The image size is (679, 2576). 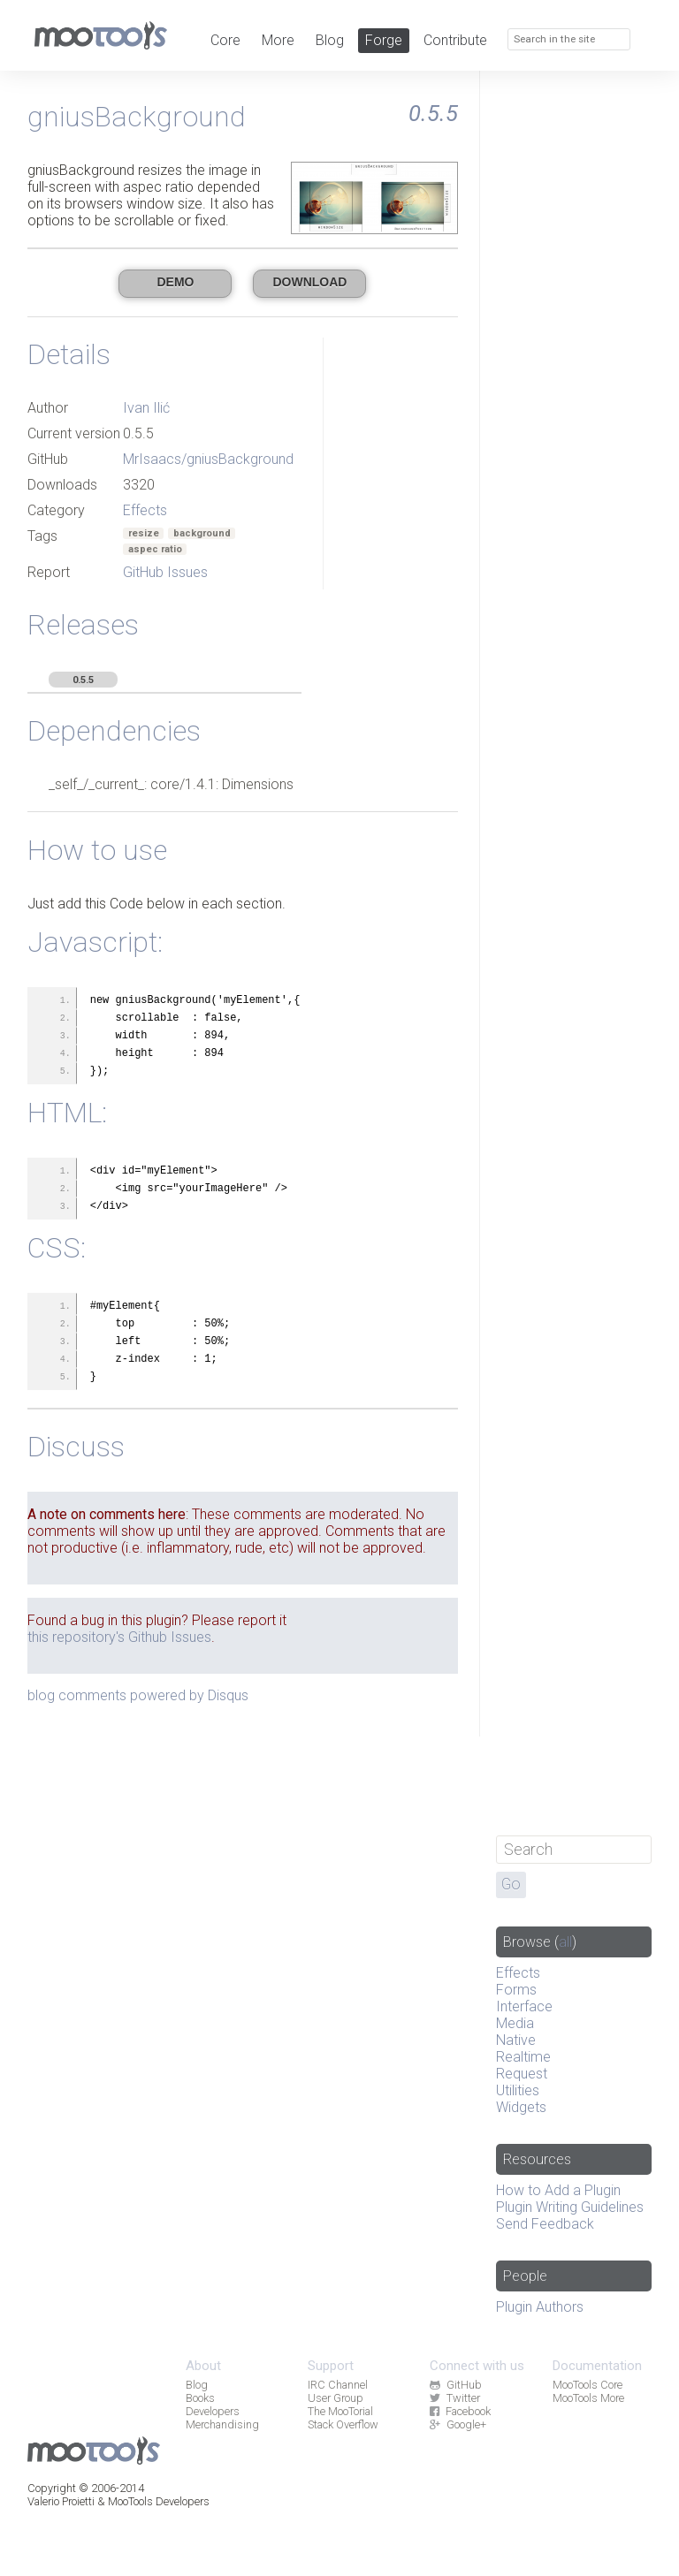 What do you see at coordinates (545, 2223) in the screenshot?
I see `Send Feedback` at bounding box center [545, 2223].